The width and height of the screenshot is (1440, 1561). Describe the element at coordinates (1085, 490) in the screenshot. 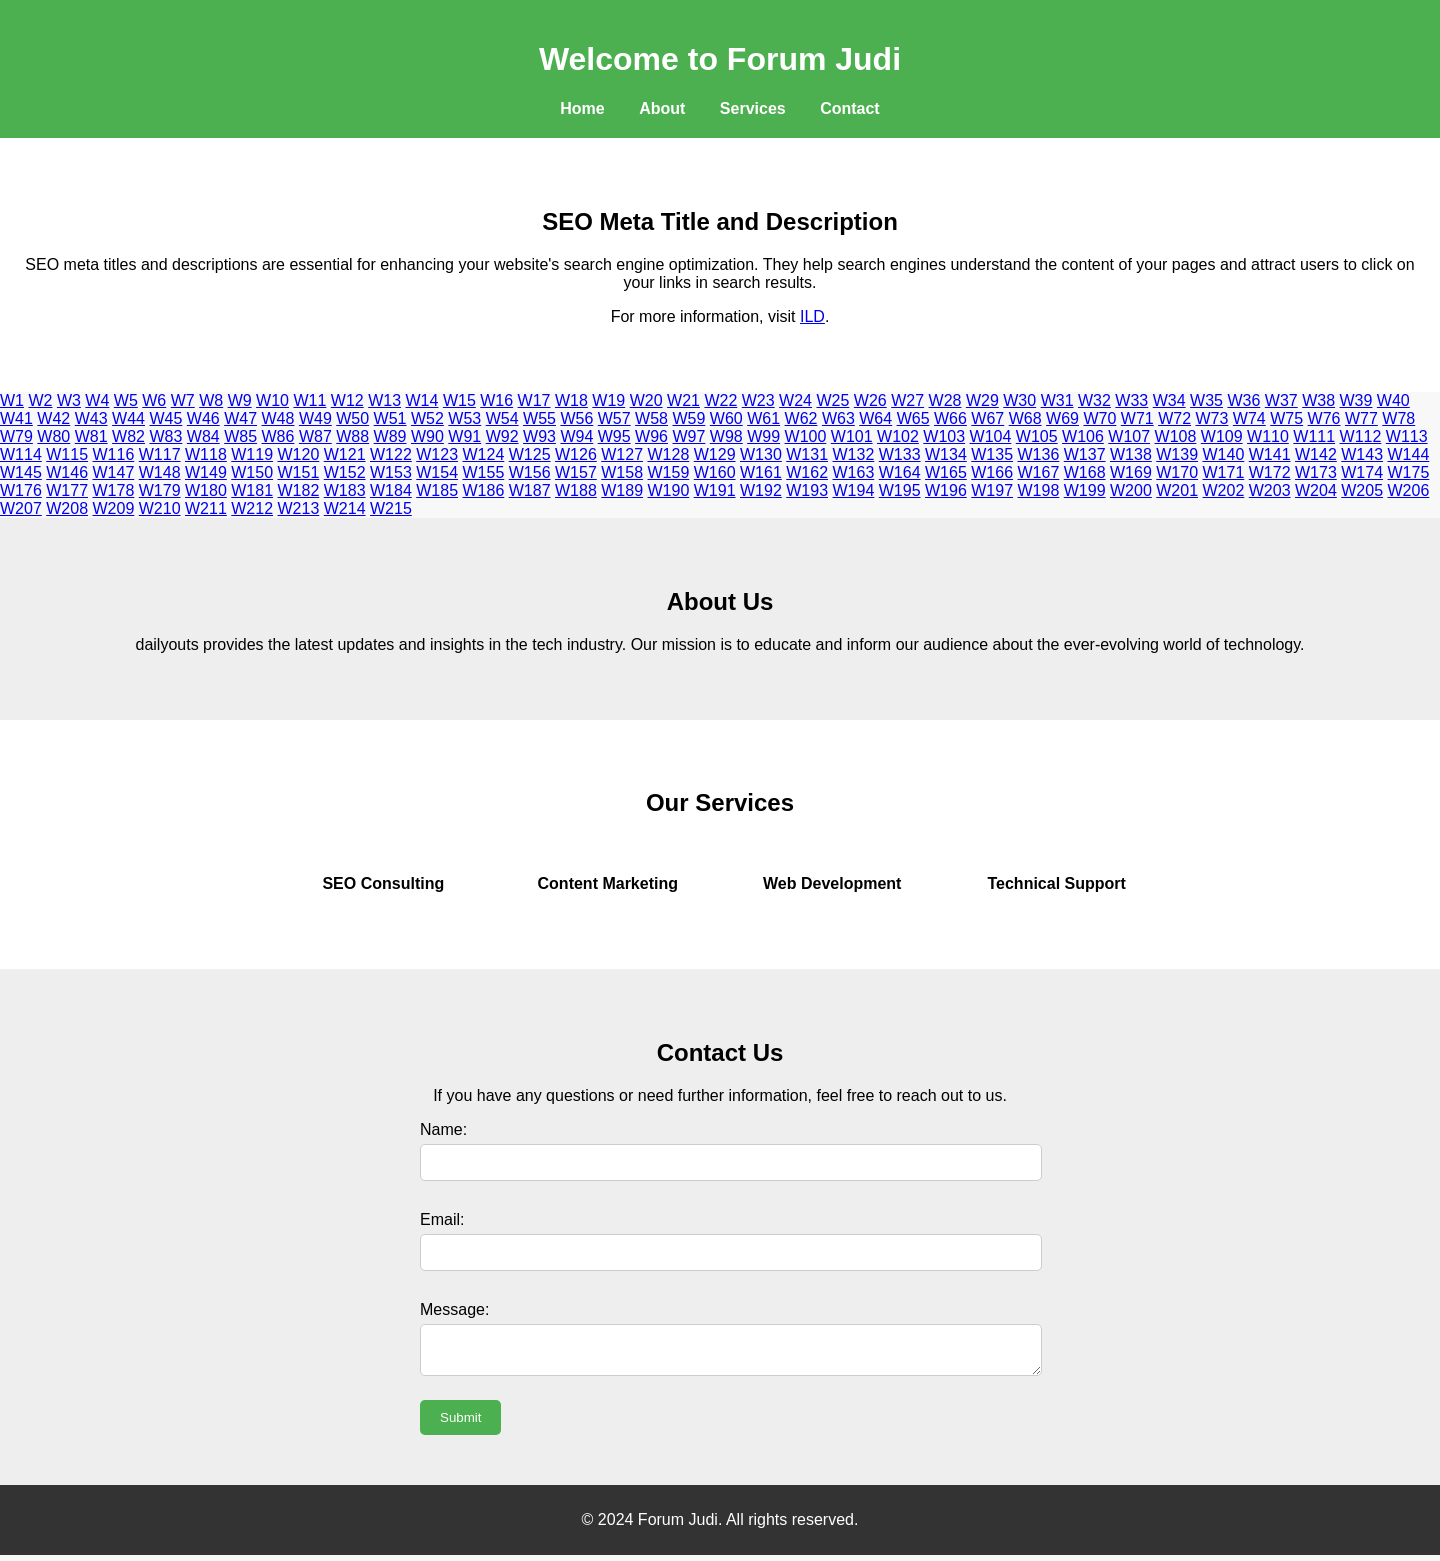

I see `W199` at that location.